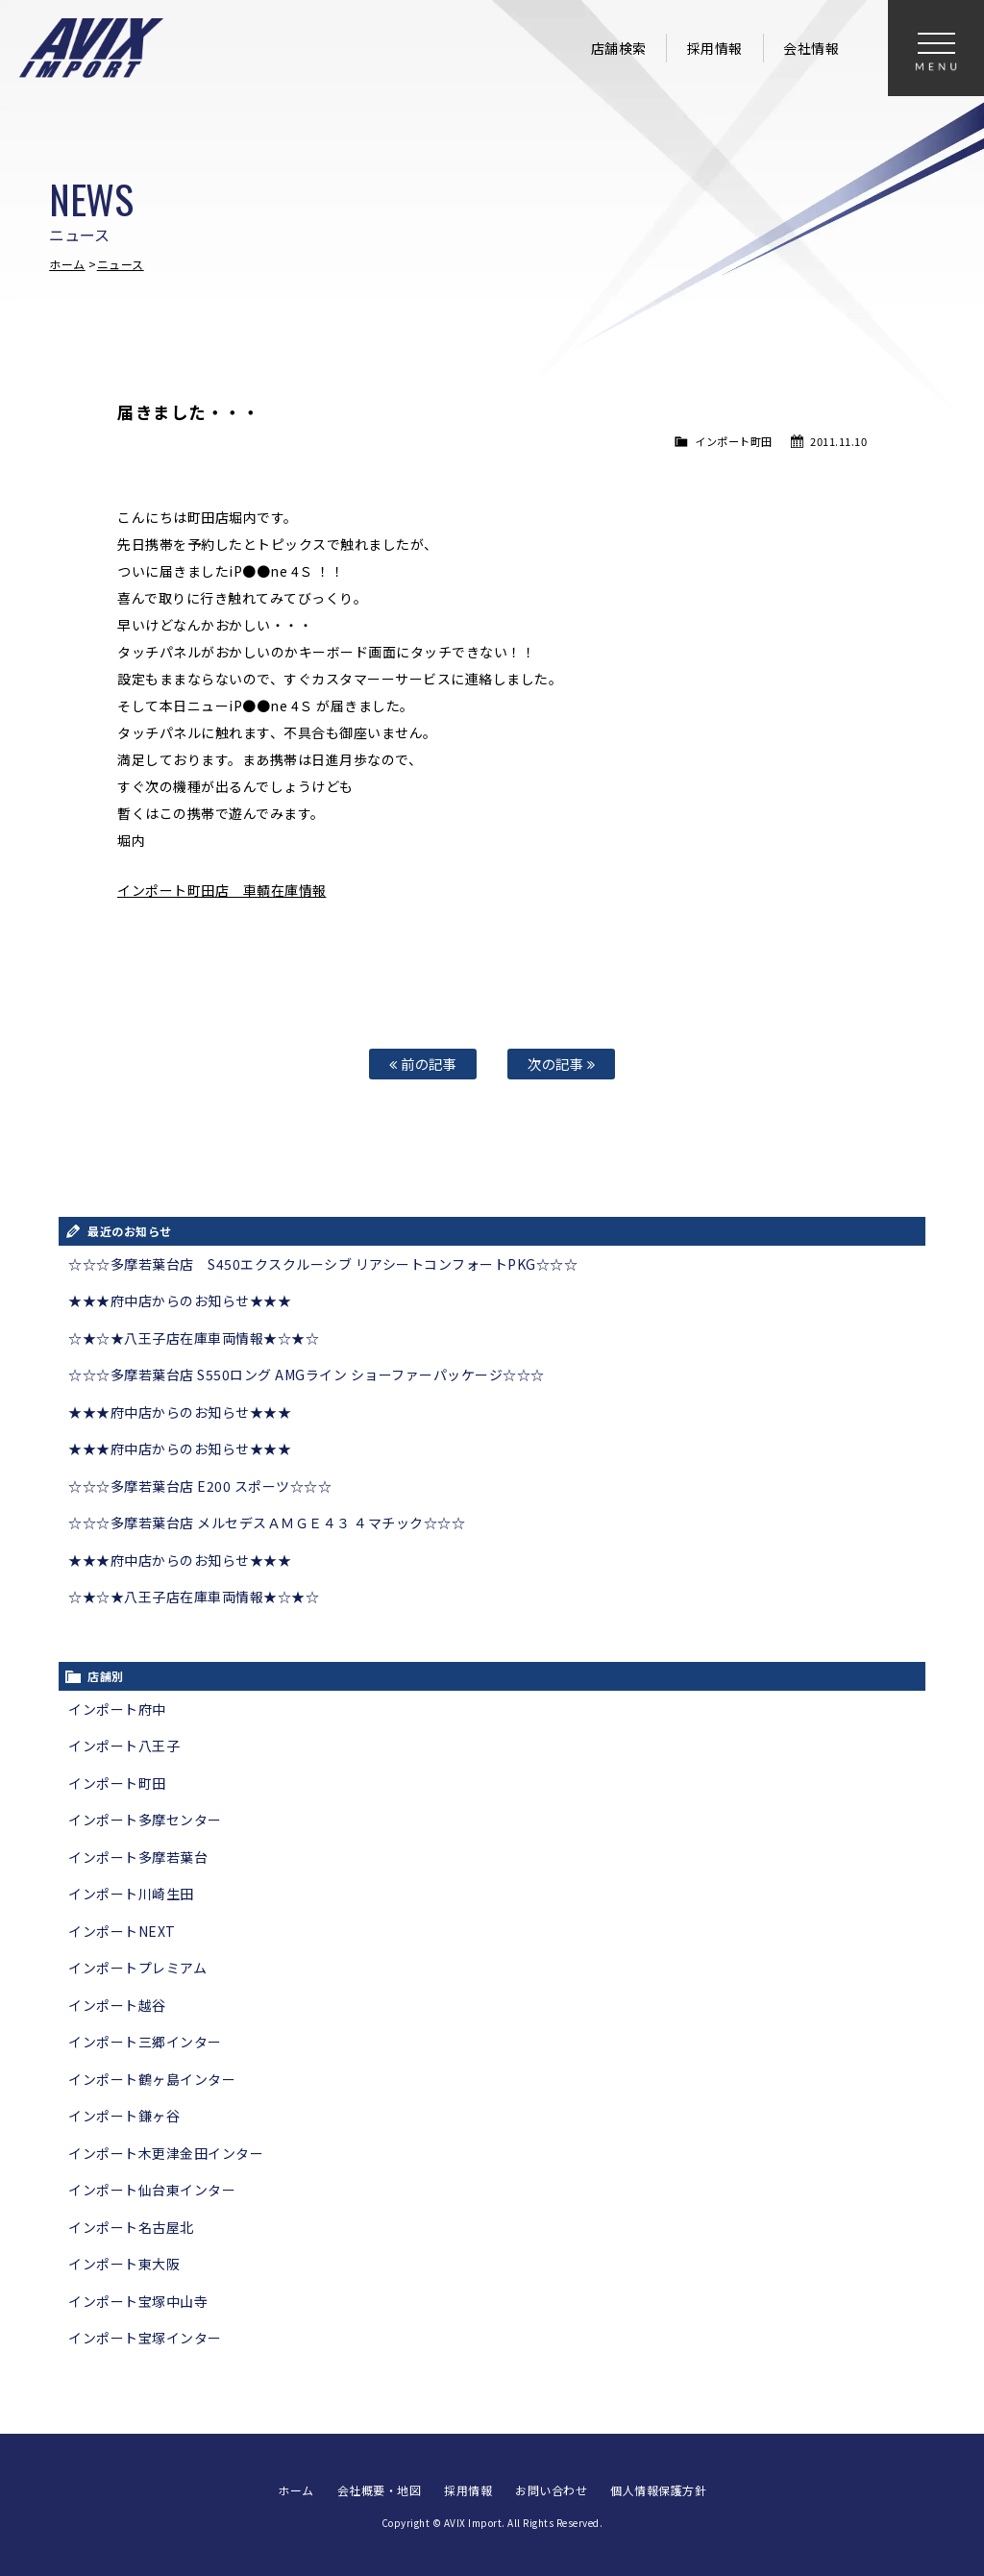 This screenshot has height=2576, width=984. Describe the element at coordinates (117, 2005) in the screenshot. I see `インポート越谷` at that location.